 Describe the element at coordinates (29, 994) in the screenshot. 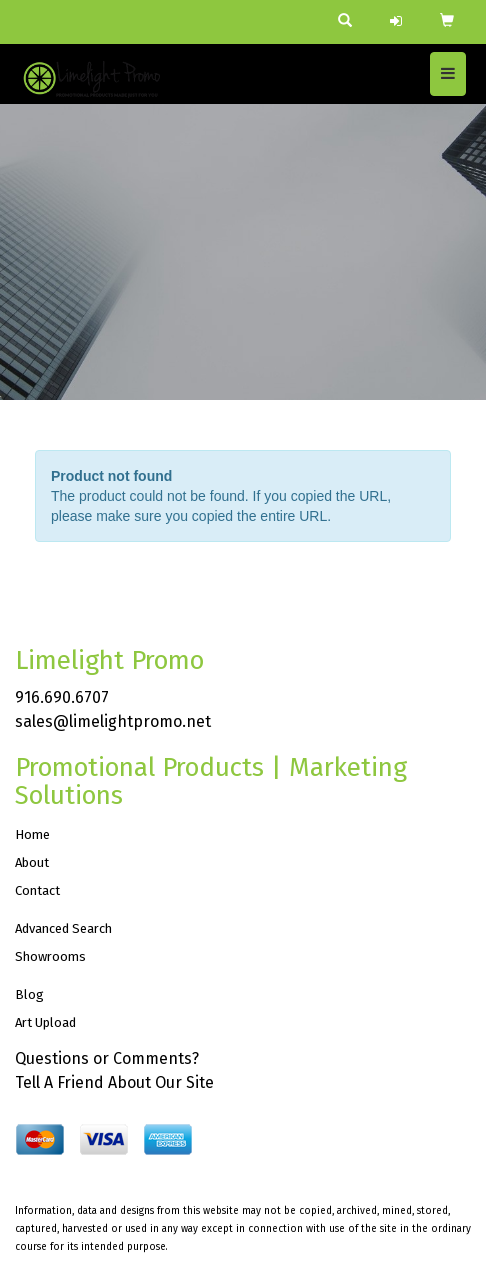

I see `Blog` at that location.